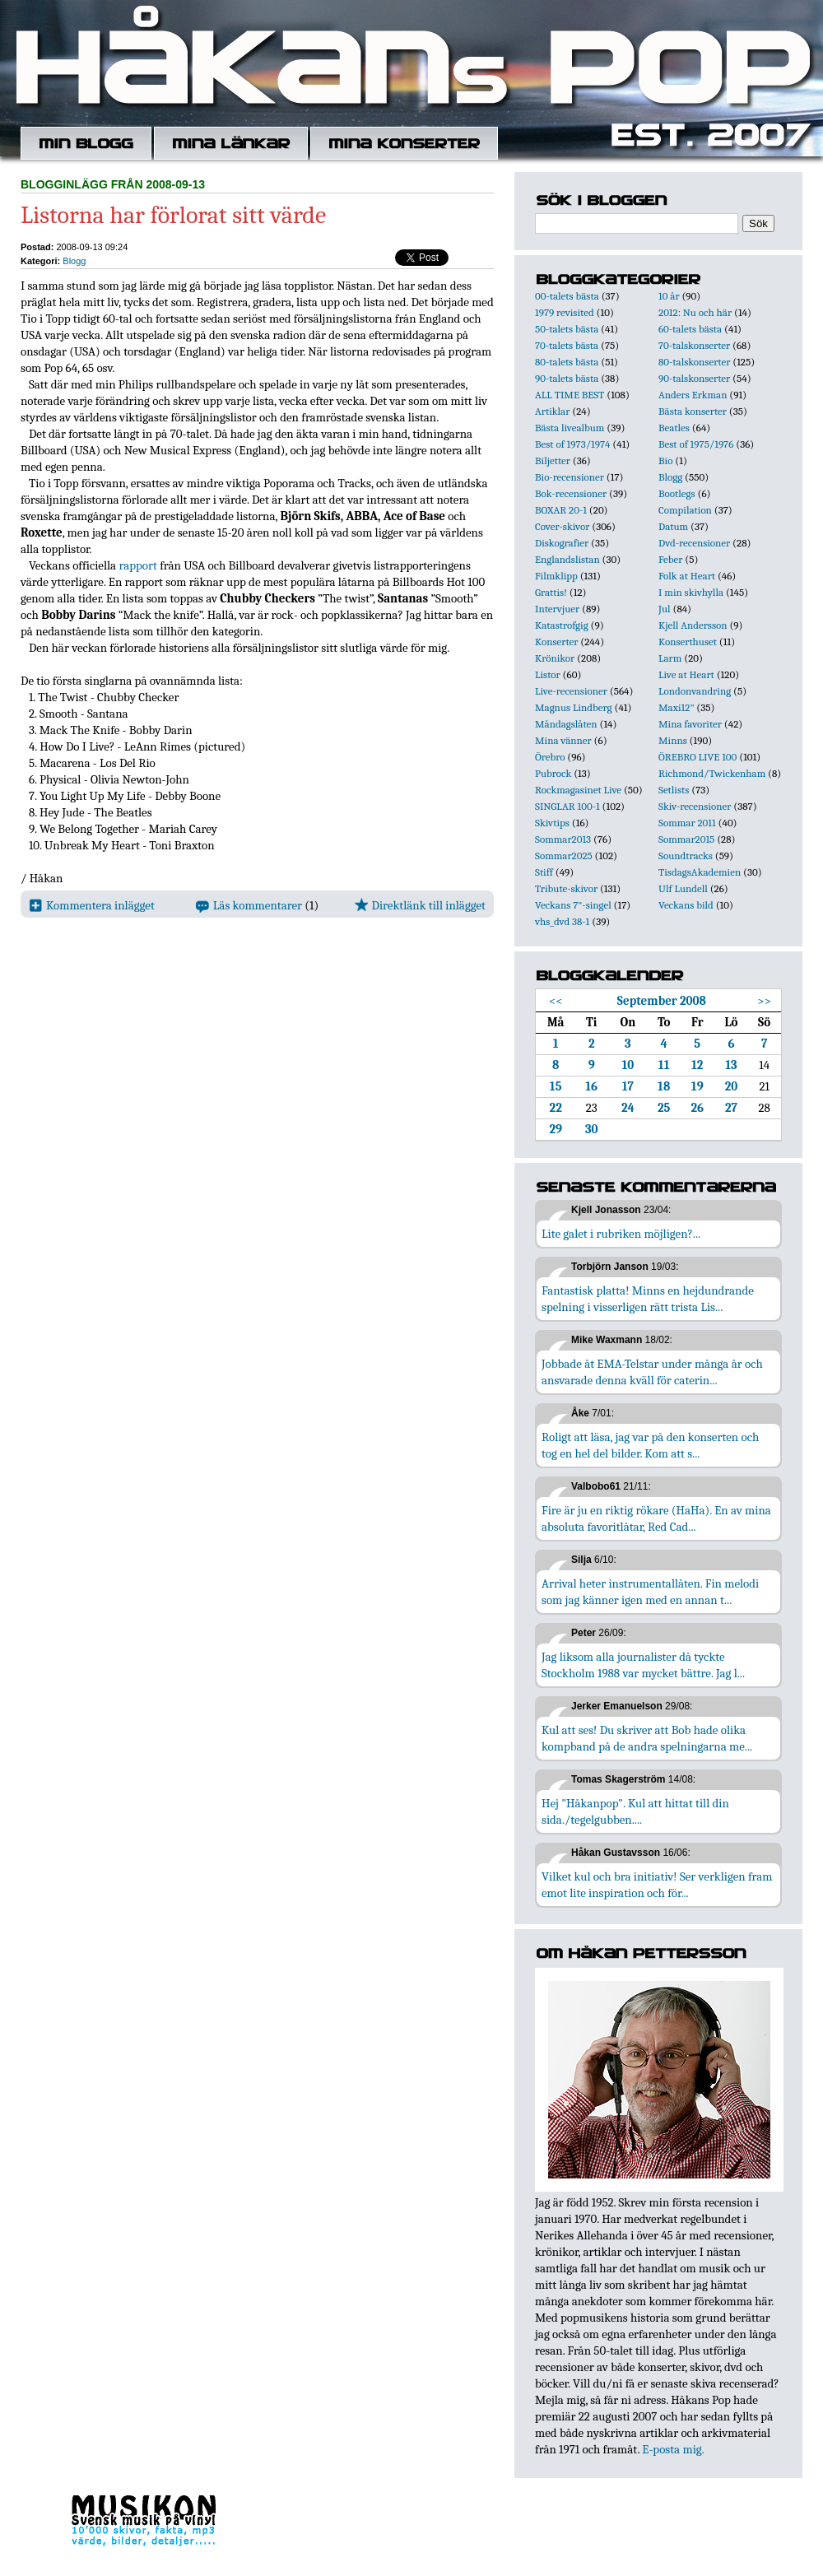  Describe the element at coordinates (563, 839) in the screenshot. I see `Sommar2013` at that location.